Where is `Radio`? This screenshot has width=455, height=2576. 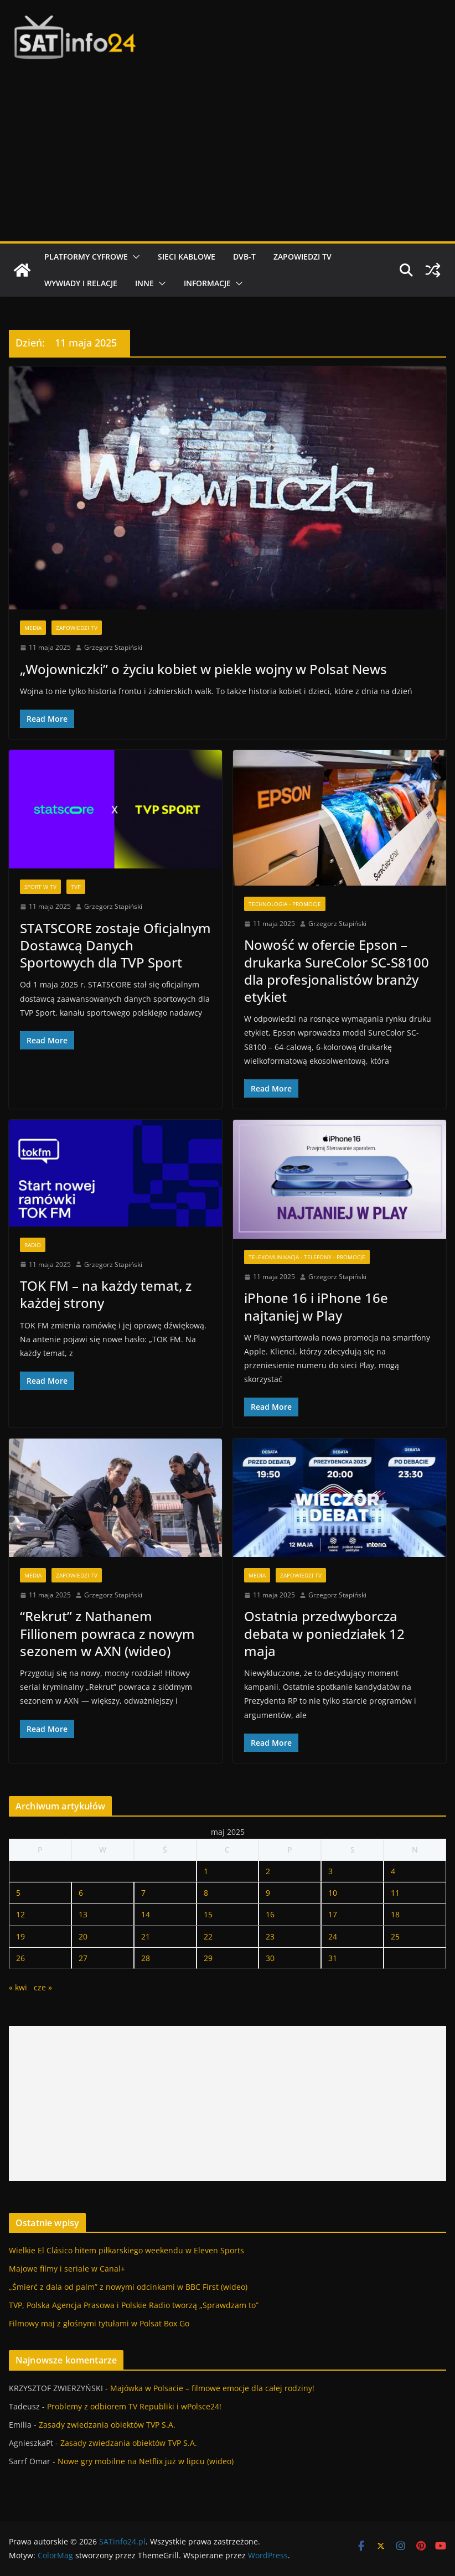
Radio is located at coordinates (32, 1245).